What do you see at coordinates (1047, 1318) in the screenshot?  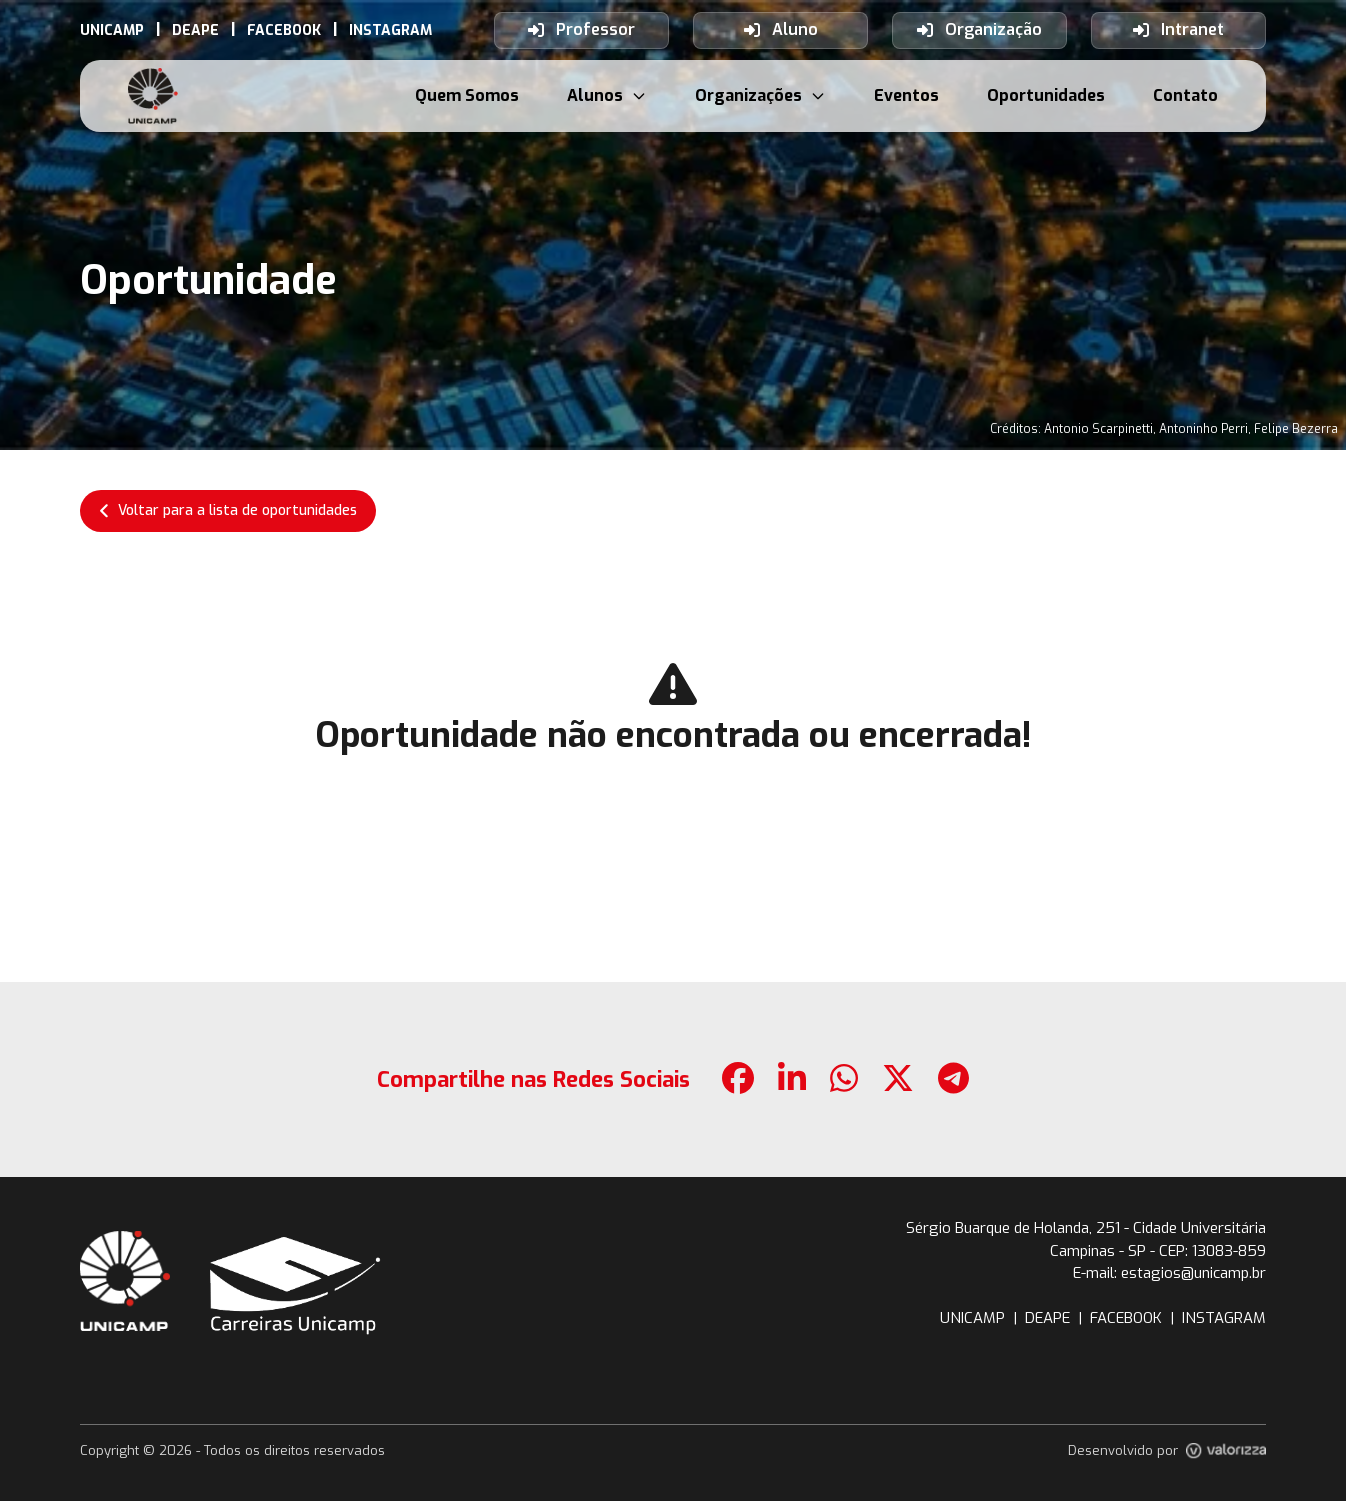 I see `DEAPE` at bounding box center [1047, 1318].